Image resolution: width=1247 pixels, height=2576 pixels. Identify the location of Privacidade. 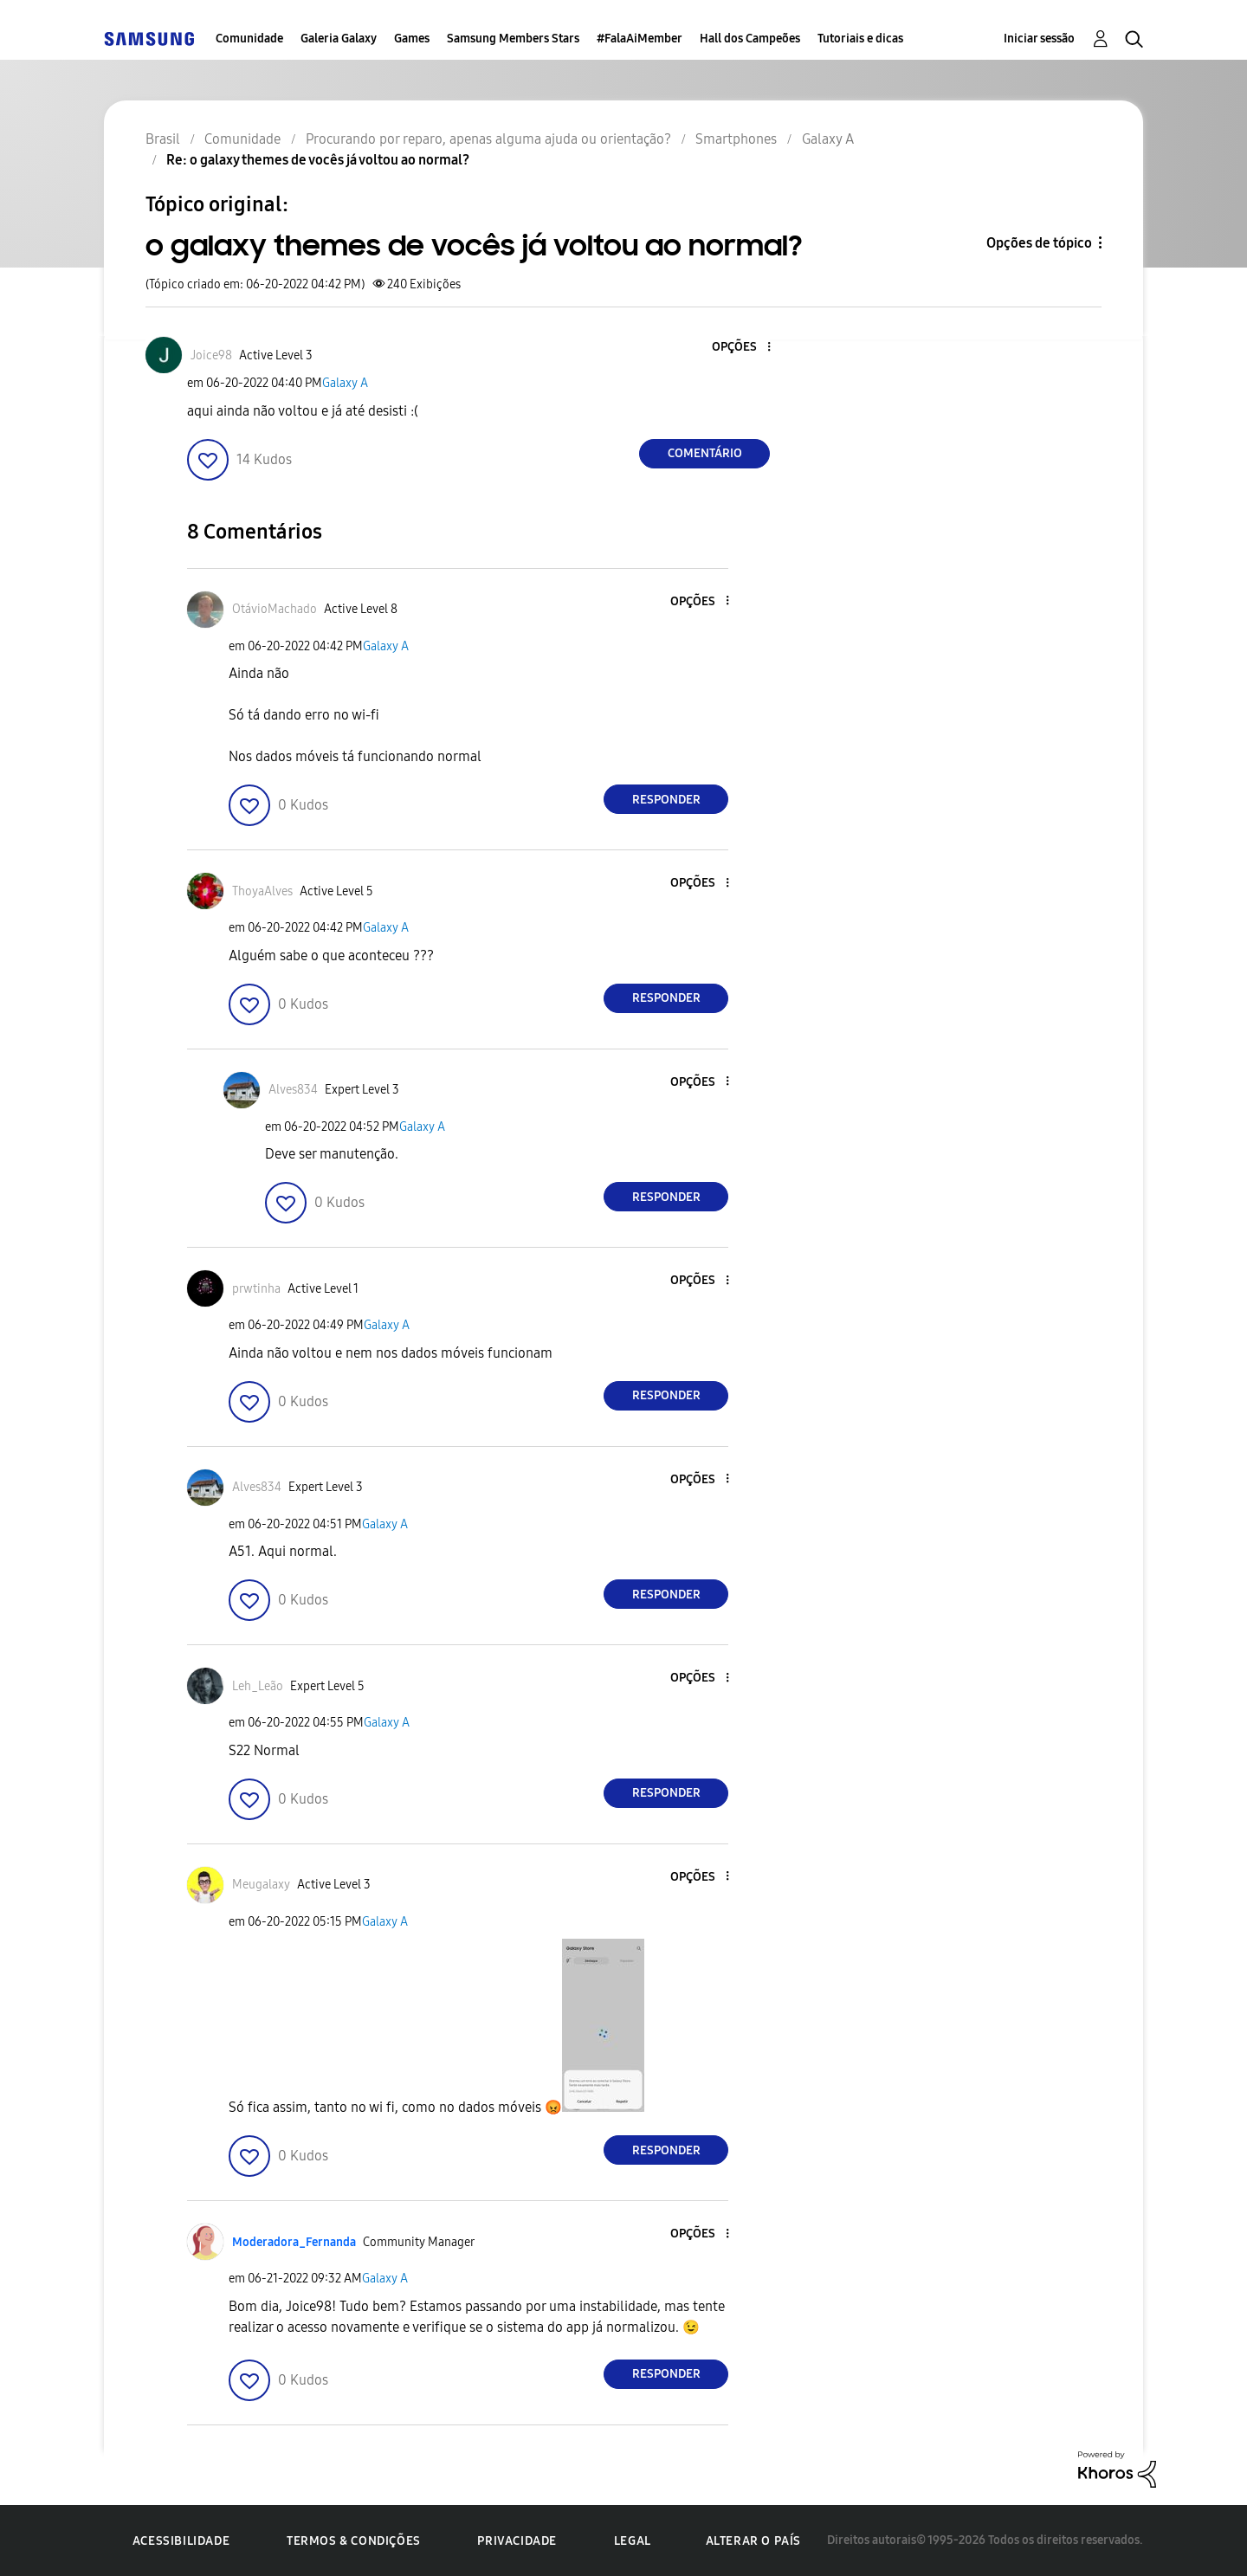
(517, 2541).